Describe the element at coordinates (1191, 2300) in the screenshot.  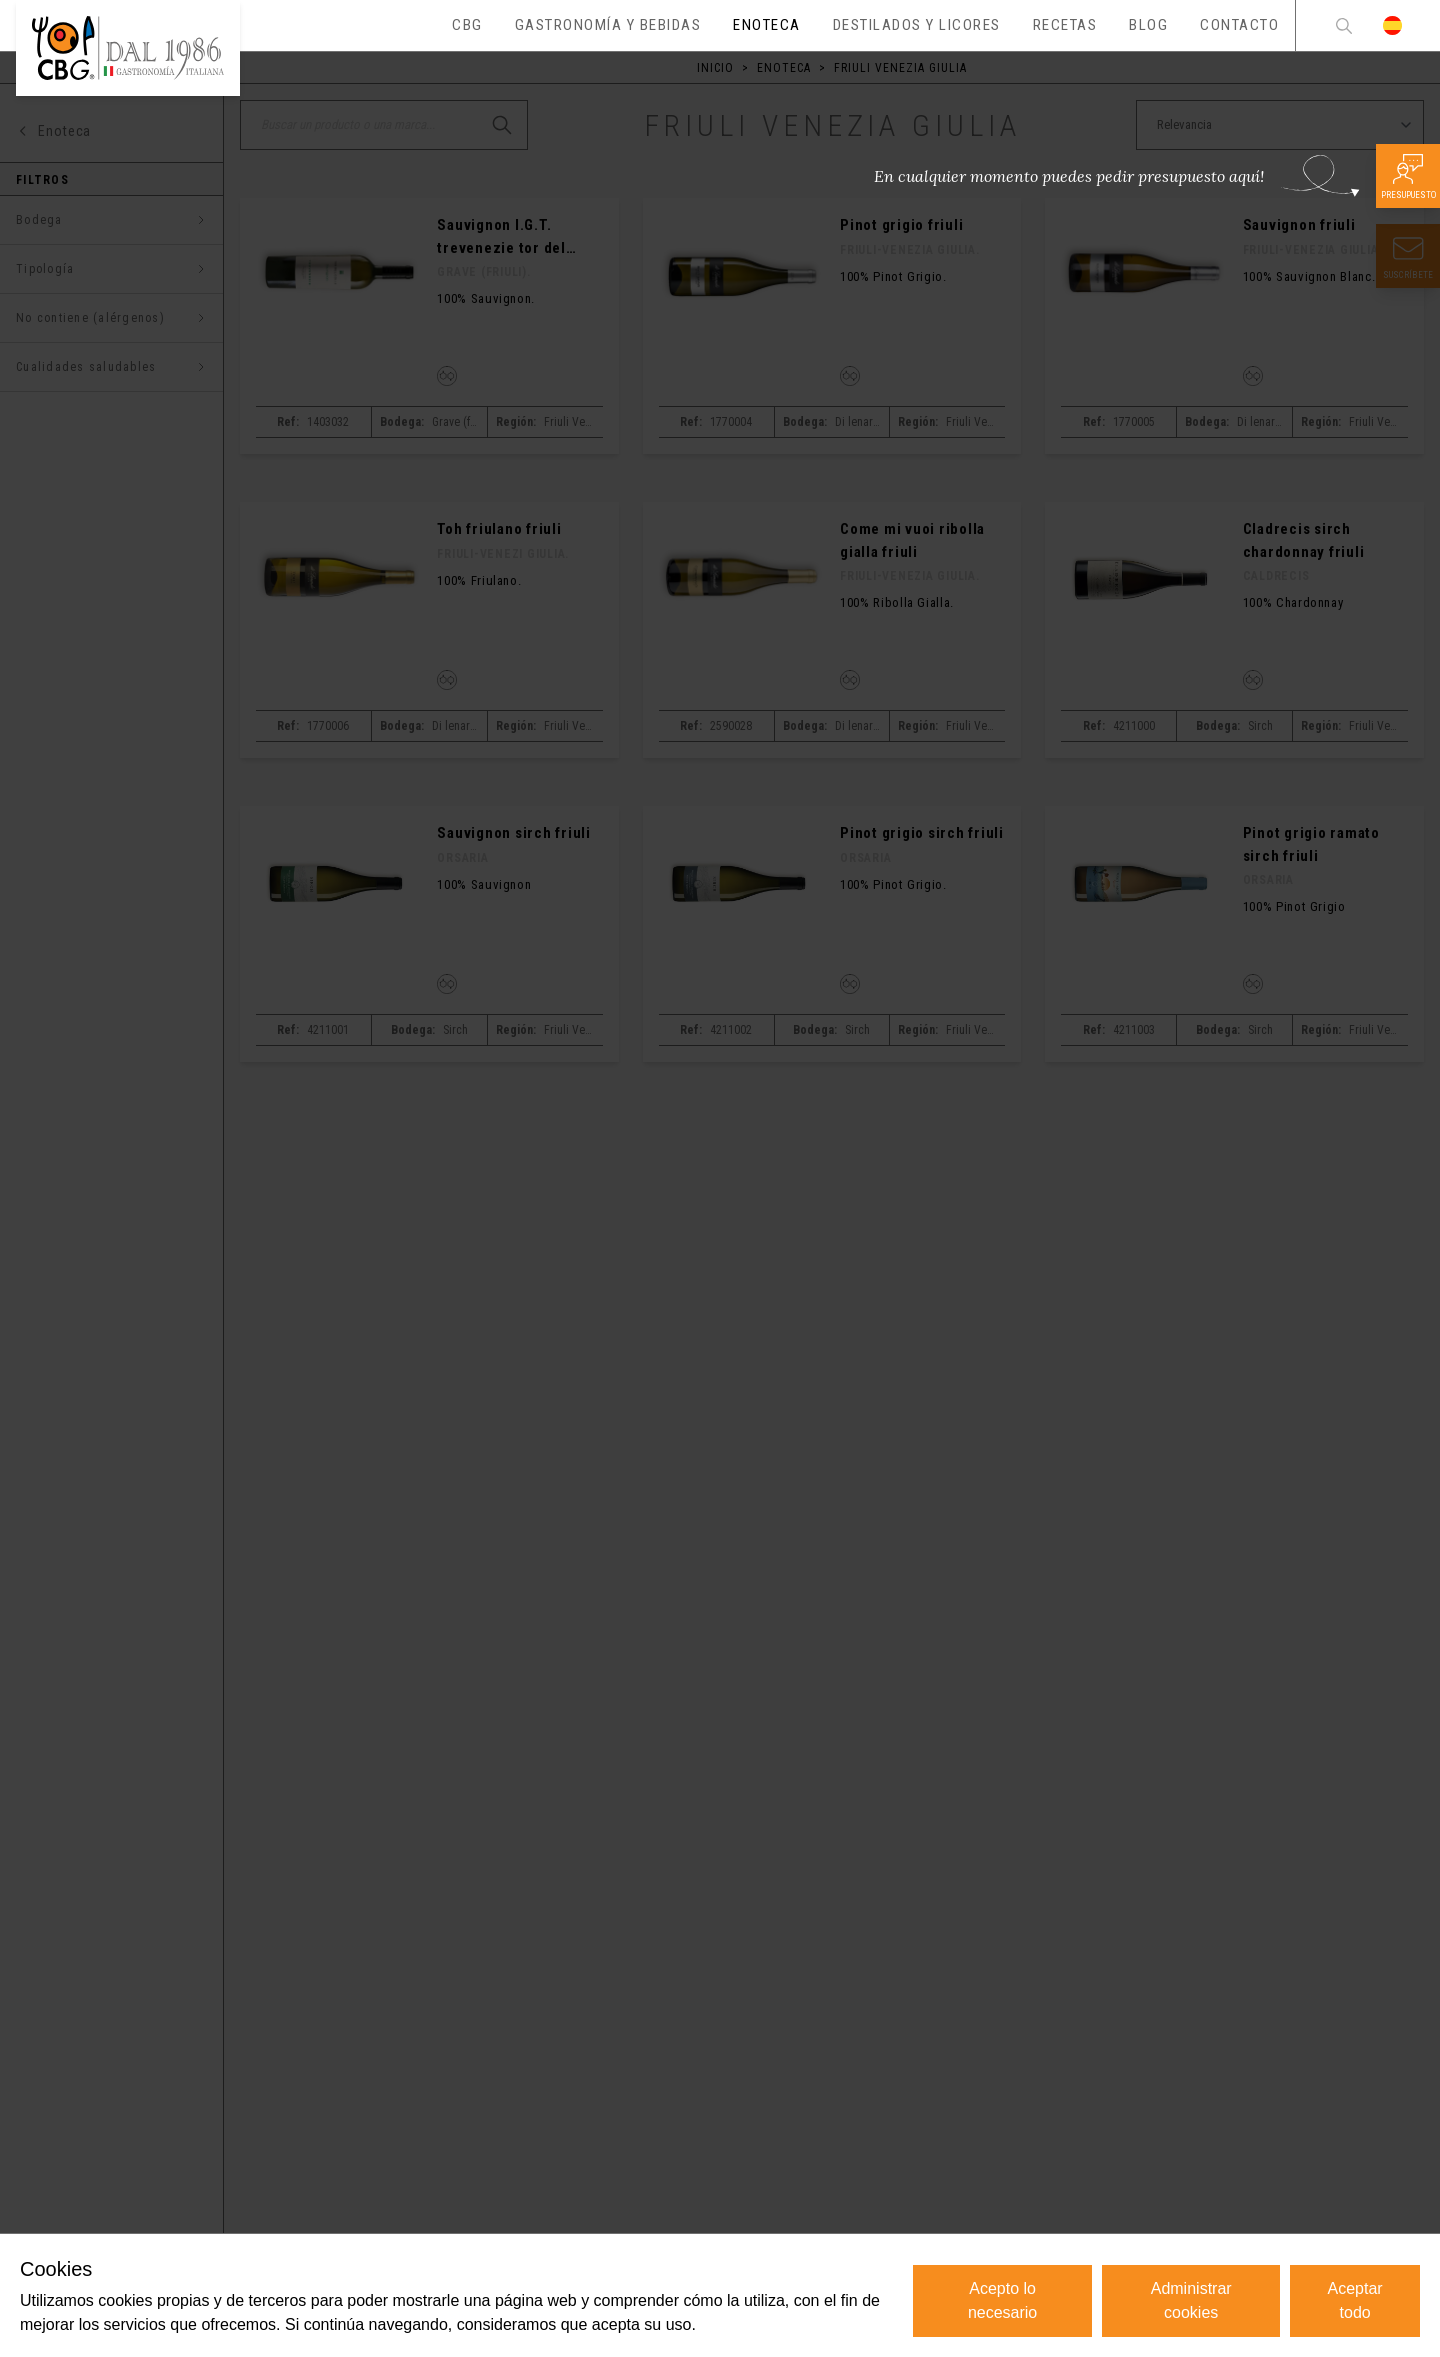
I see `Administrar cookies` at that location.